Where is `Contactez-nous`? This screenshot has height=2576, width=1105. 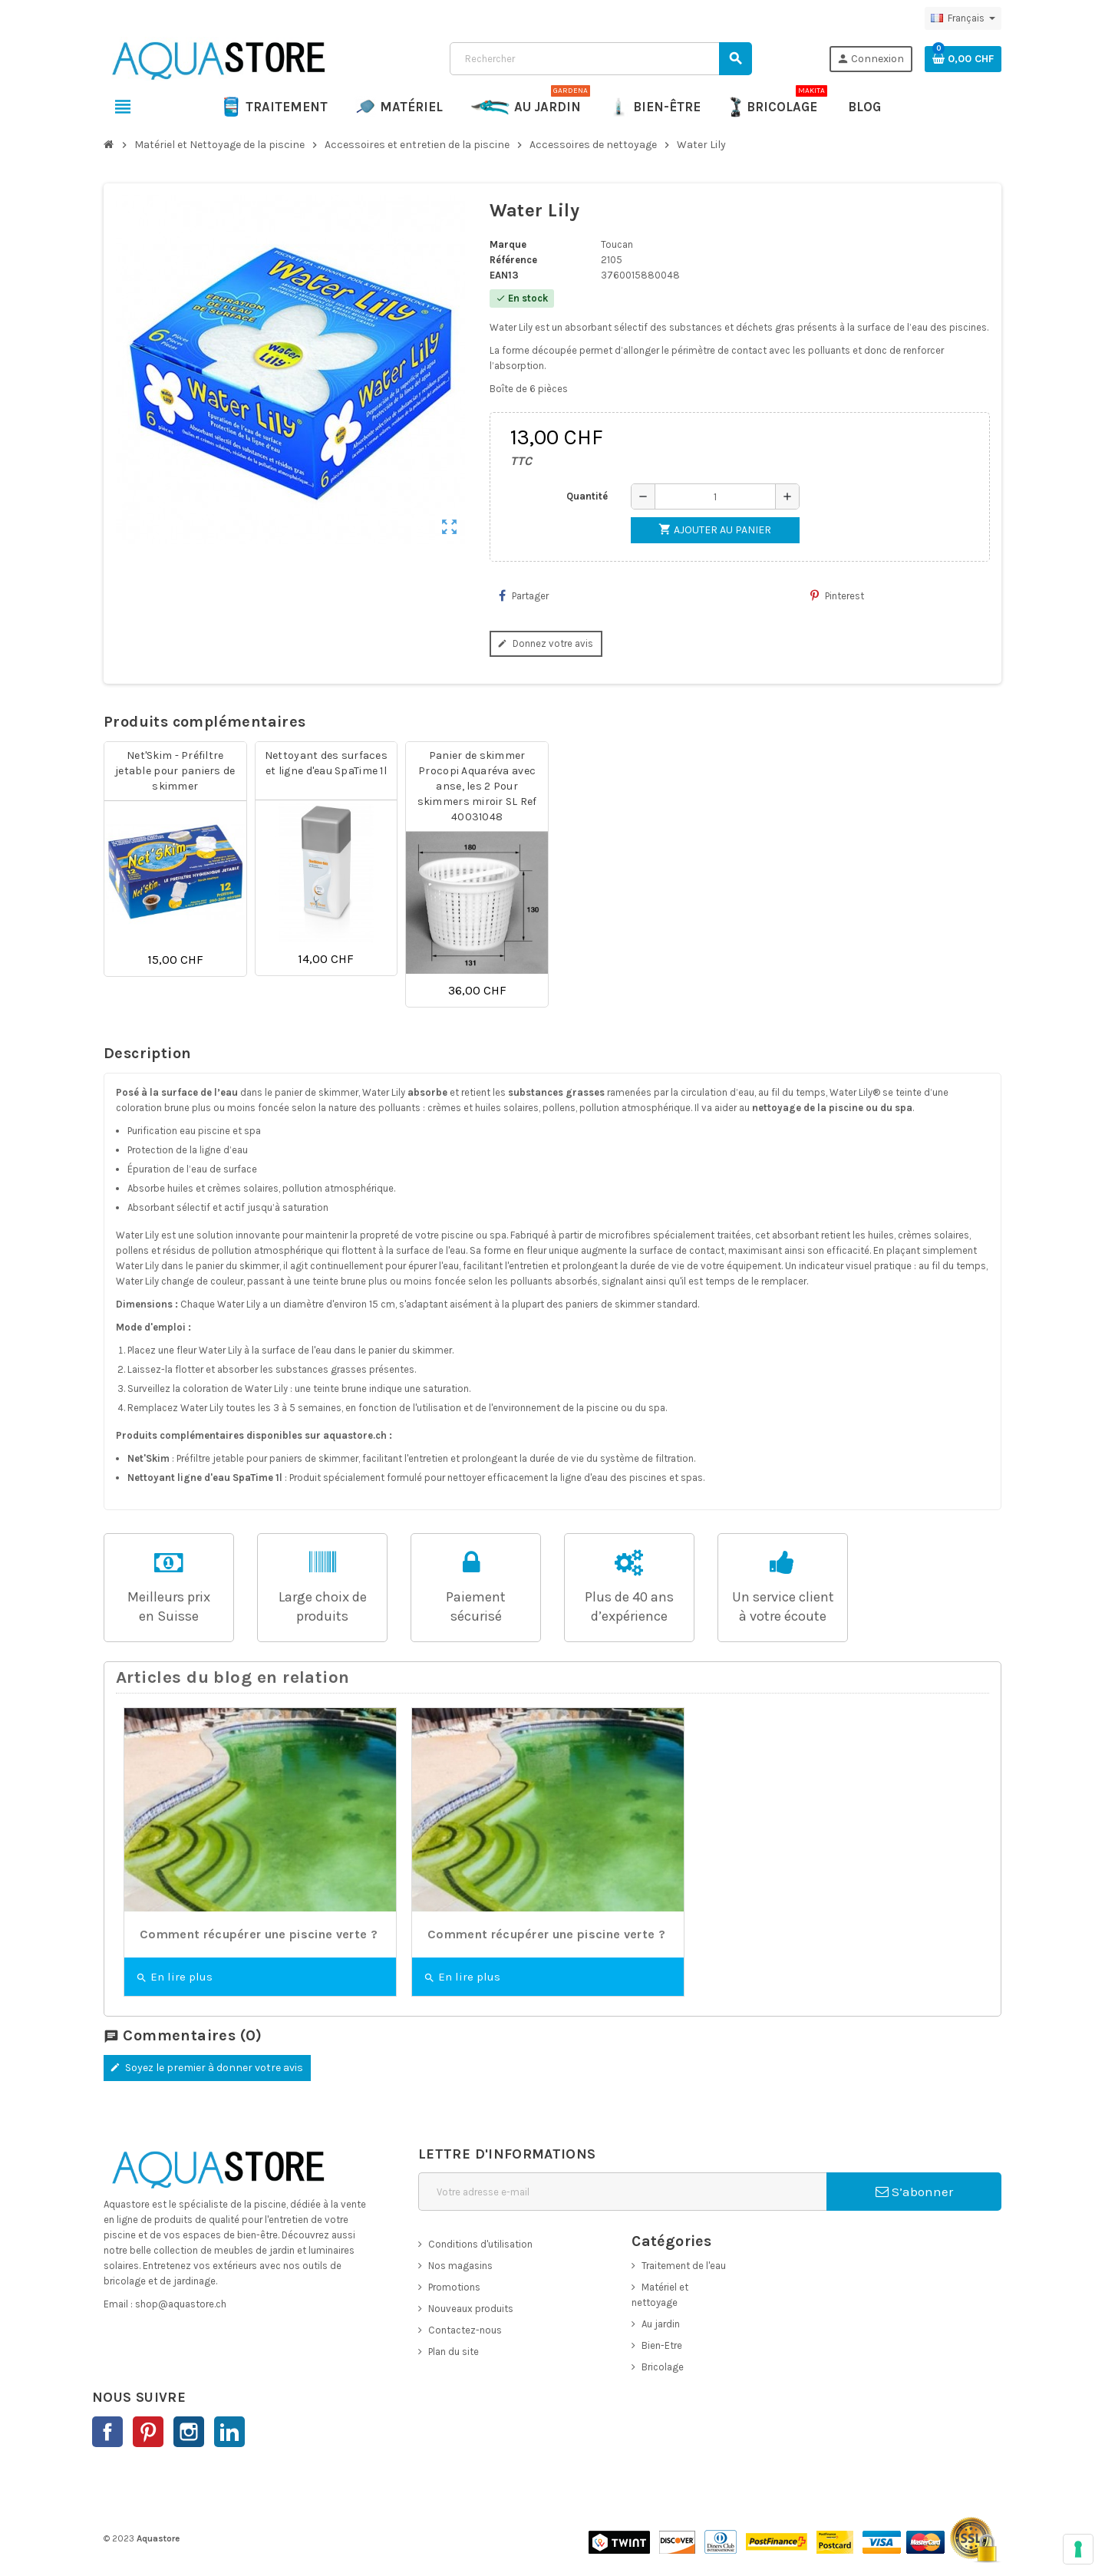 Contactez-nous is located at coordinates (465, 2330).